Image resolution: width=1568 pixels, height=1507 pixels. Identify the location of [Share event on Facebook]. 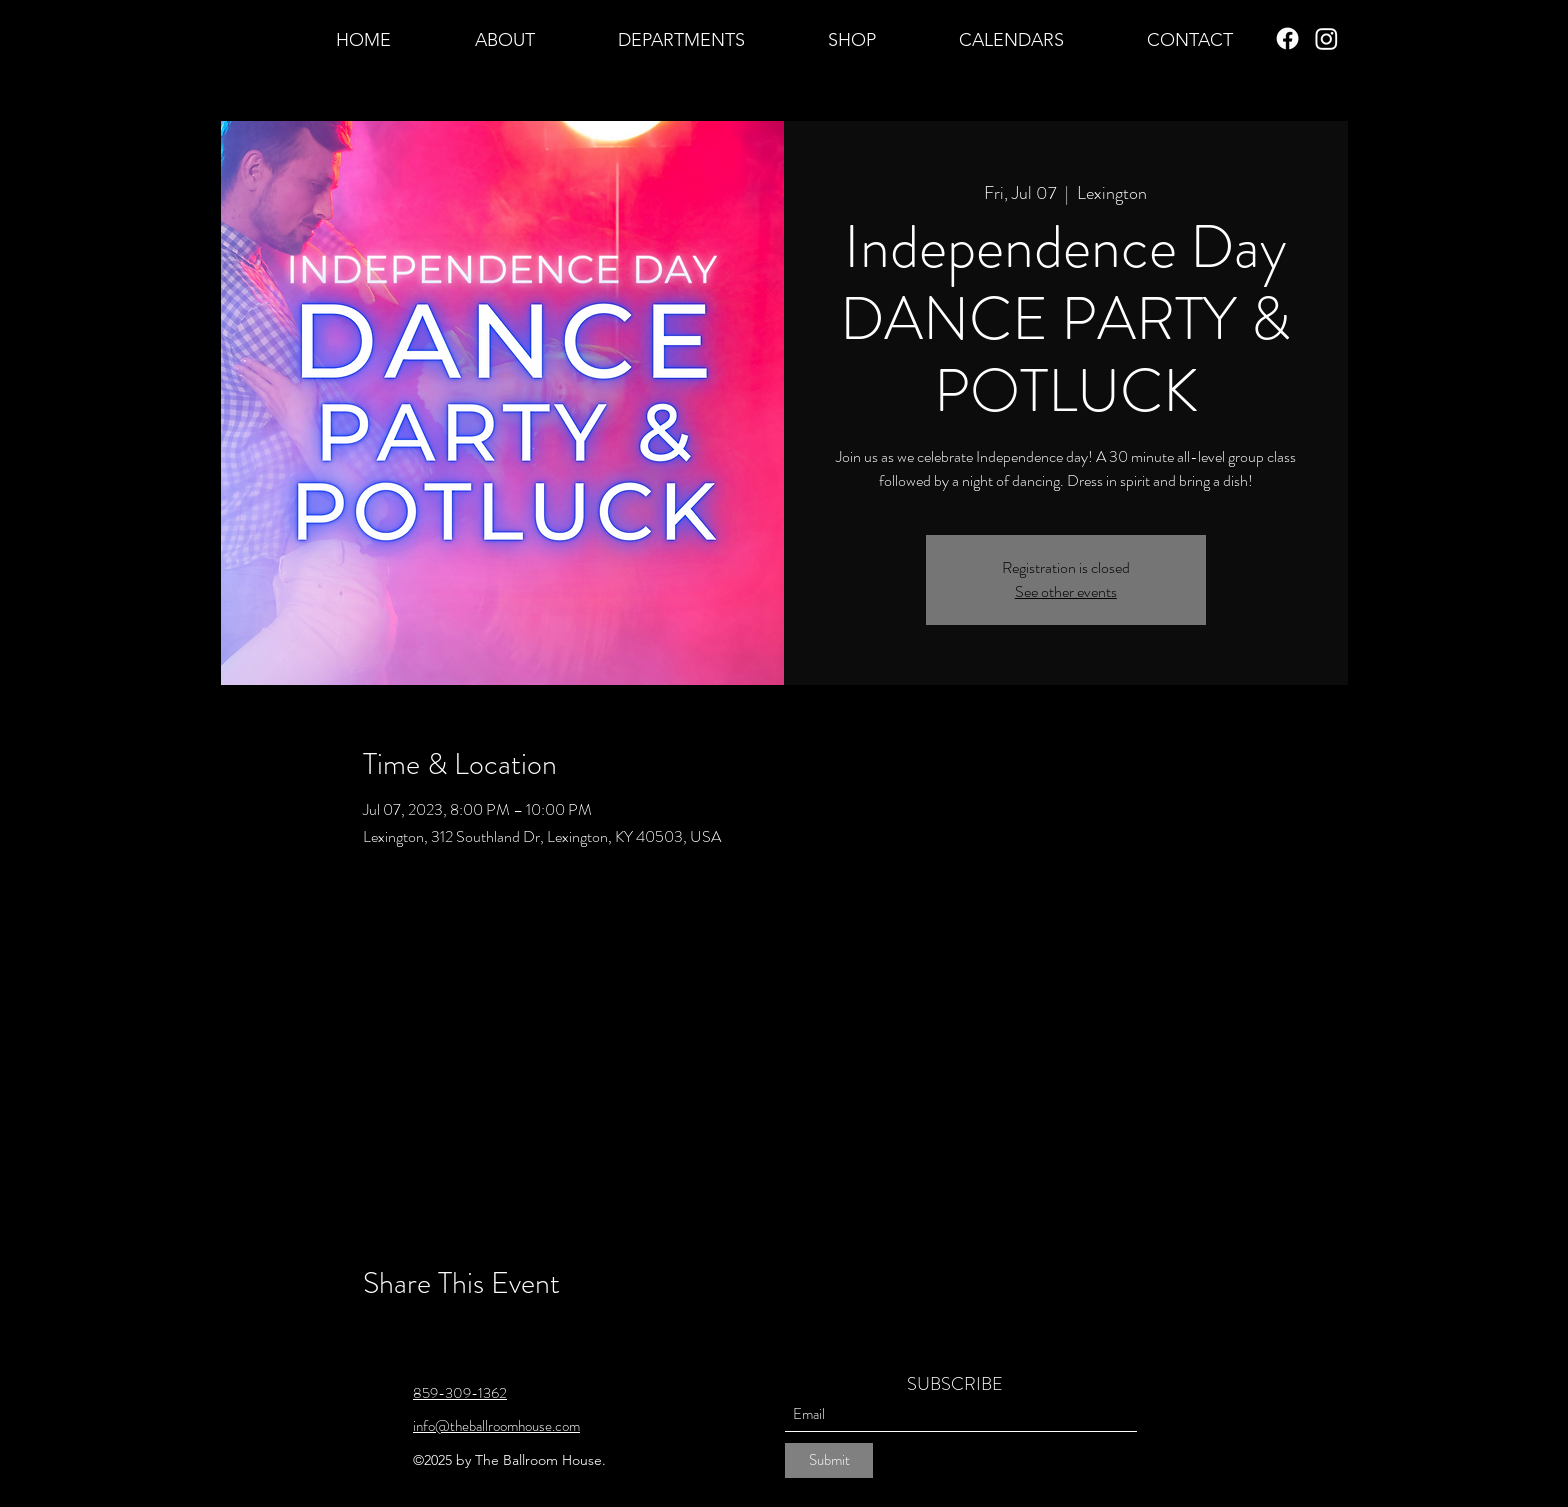
(372, 1337).